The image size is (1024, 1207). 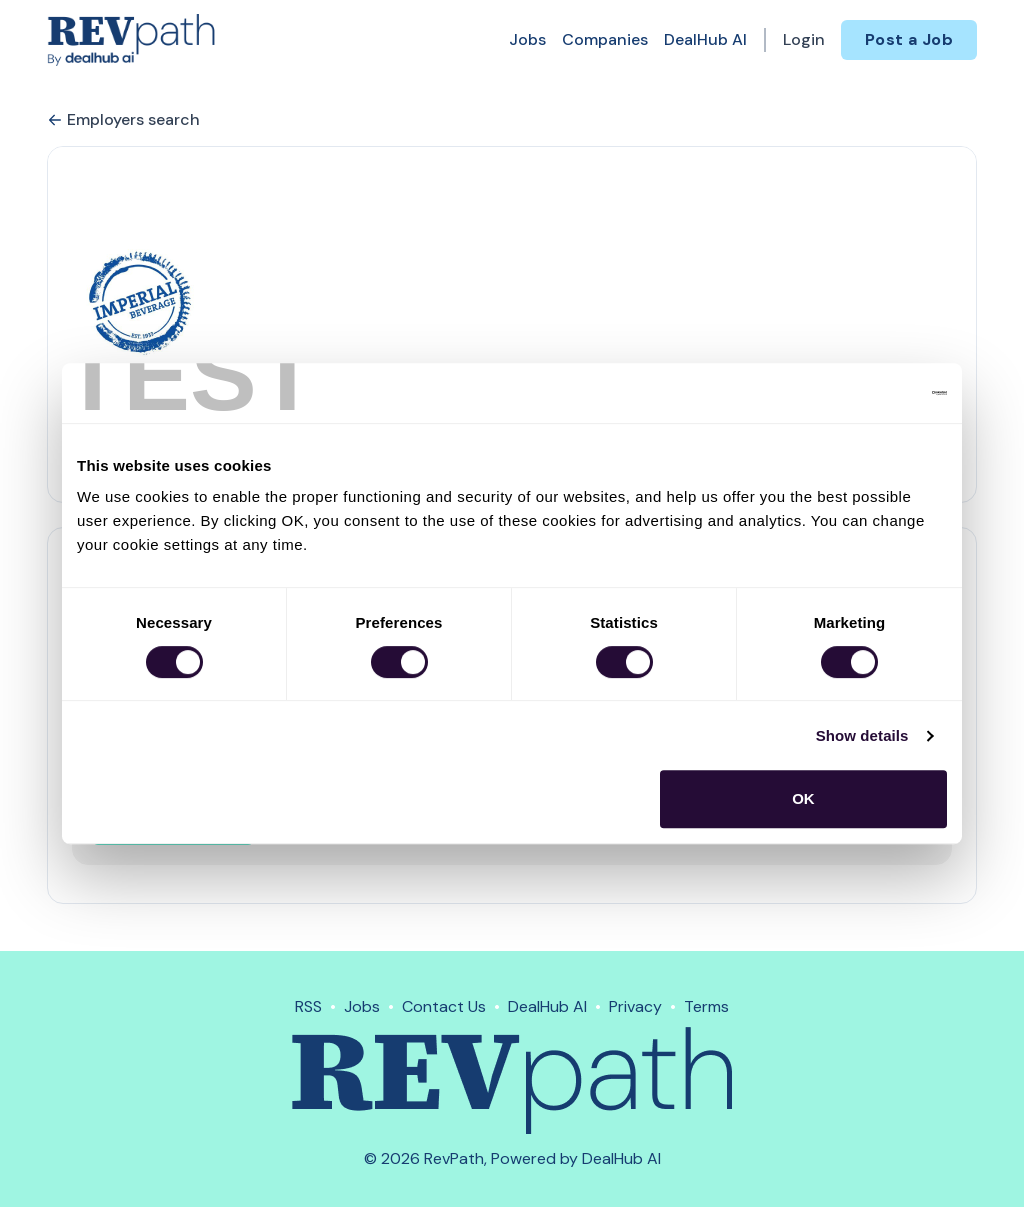 What do you see at coordinates (527, 39) in the screenshot?
I see `Jobs` at bounding box center [527, 39].